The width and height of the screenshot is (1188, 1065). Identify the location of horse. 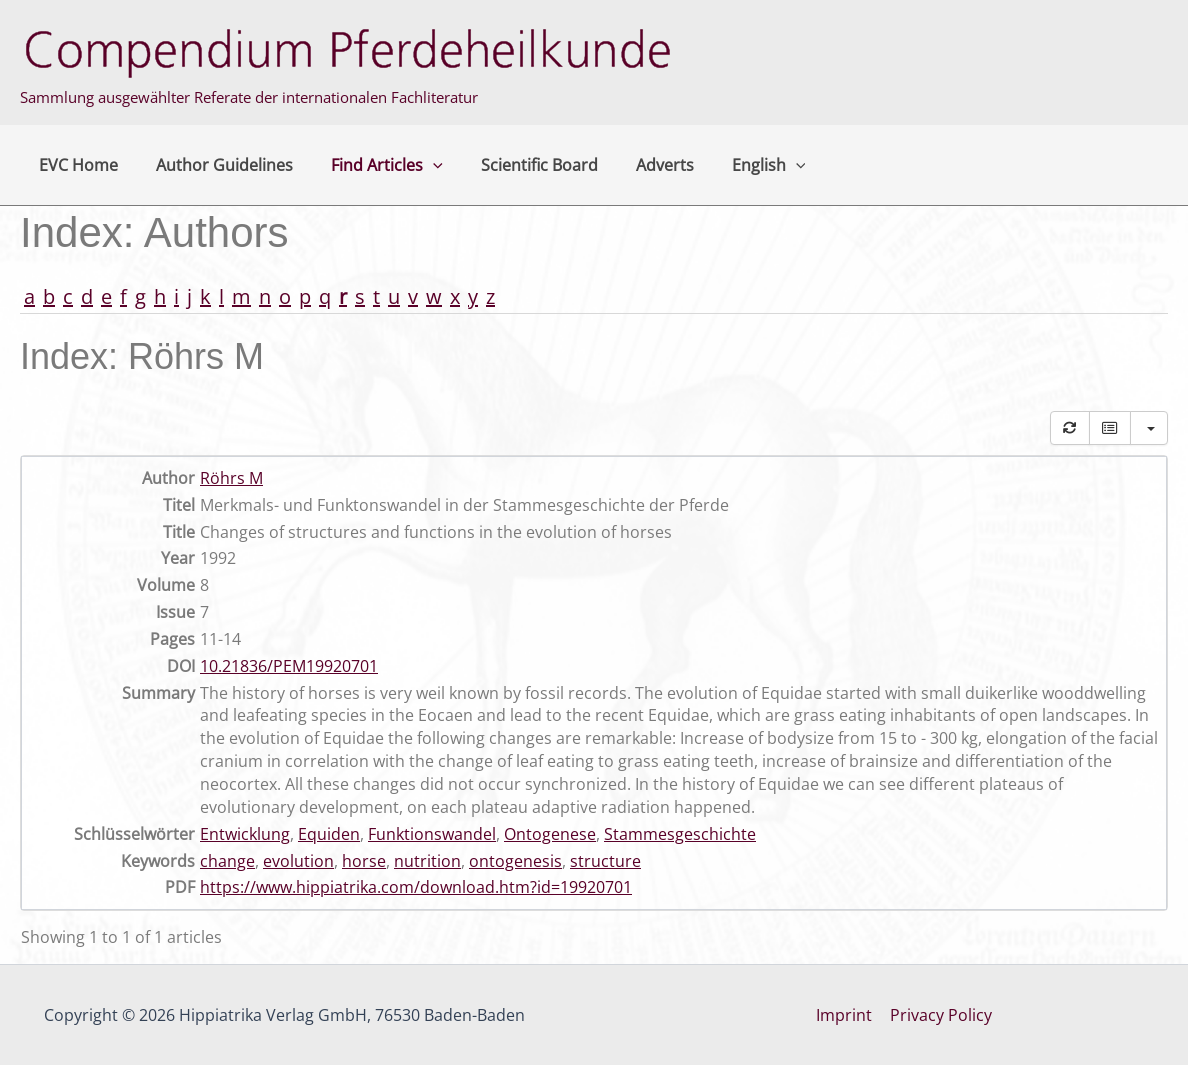
(364, 861).